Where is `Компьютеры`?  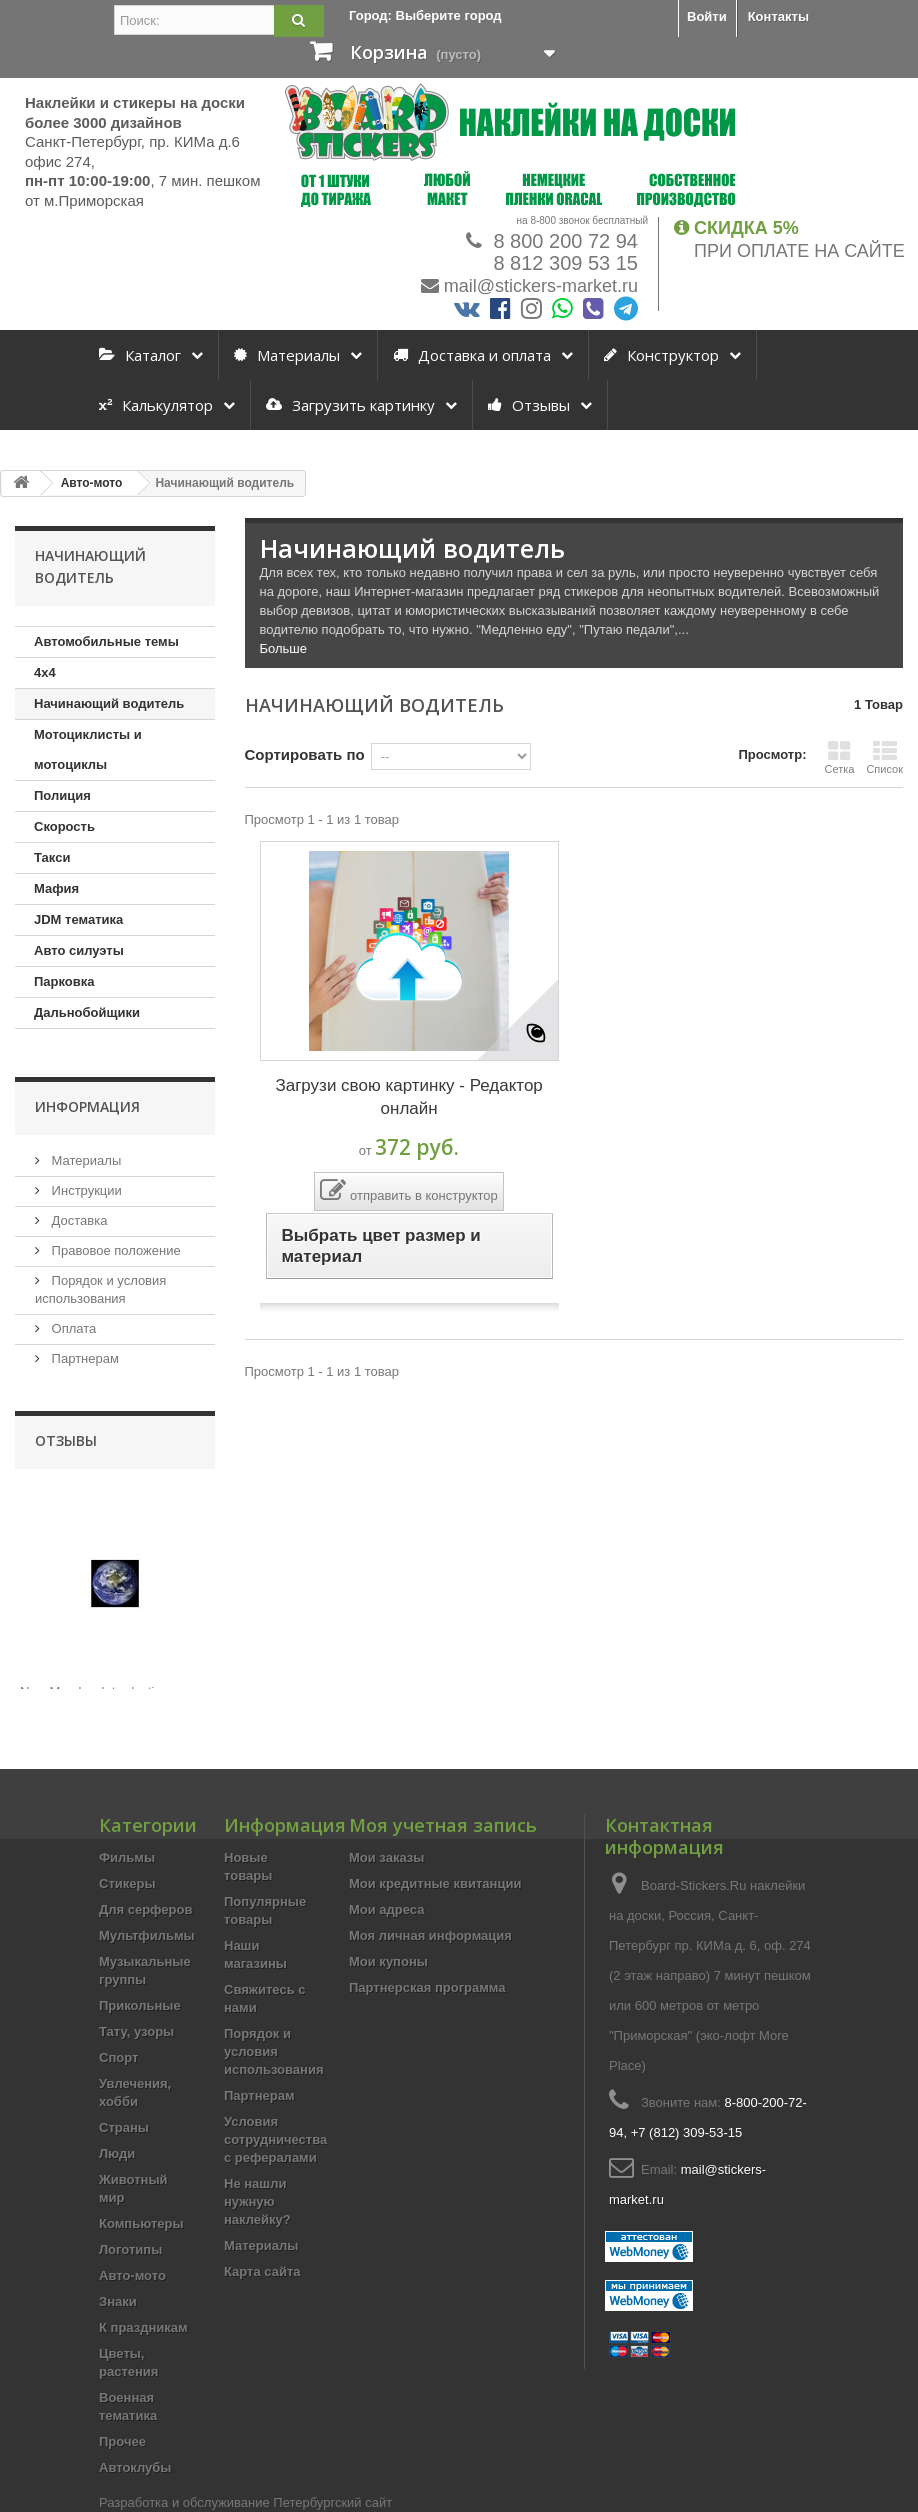
Компьютеры is located at coordinates (141, 2223).